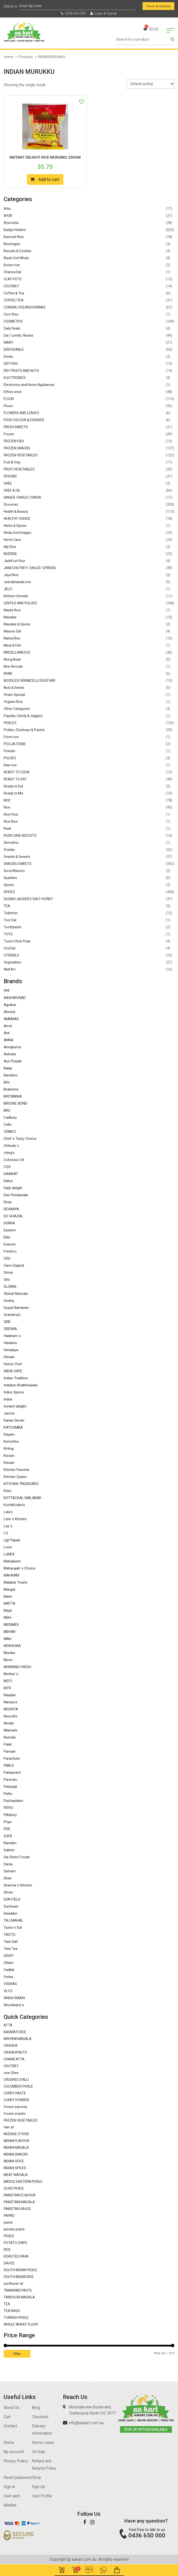 This screenshot has height=2576, width=178. I want to click on PAKISTANI FLAVOUR [PAKISTANI FLAVOUR (14 products)], so click(19, 2195).